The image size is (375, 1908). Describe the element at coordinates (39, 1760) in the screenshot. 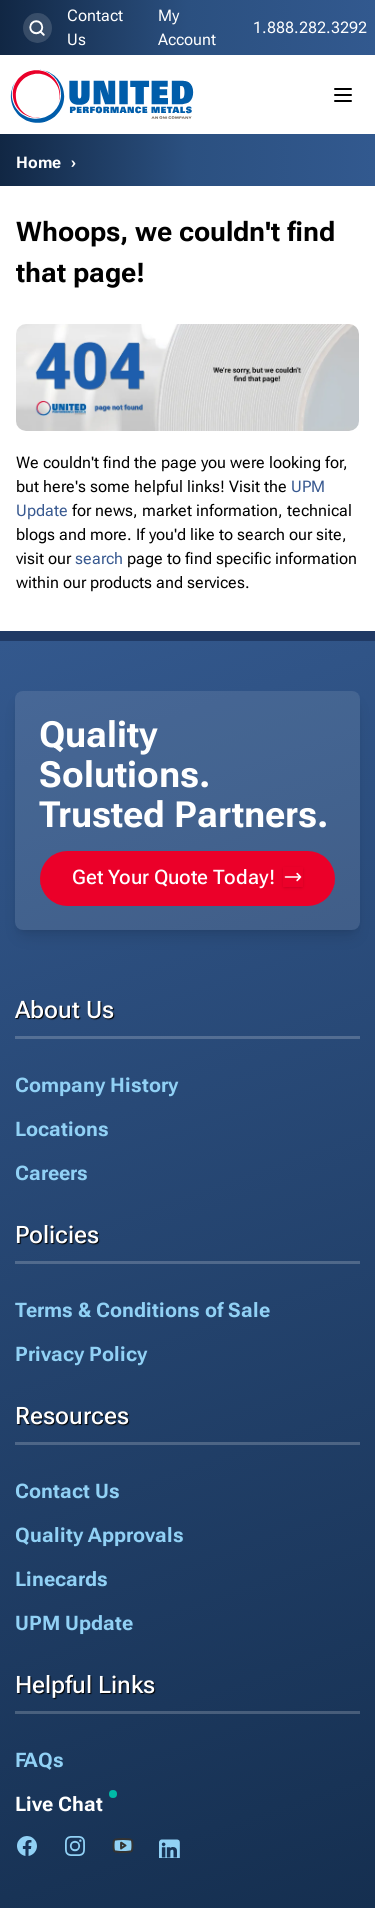

I see `FAQs` at that location.